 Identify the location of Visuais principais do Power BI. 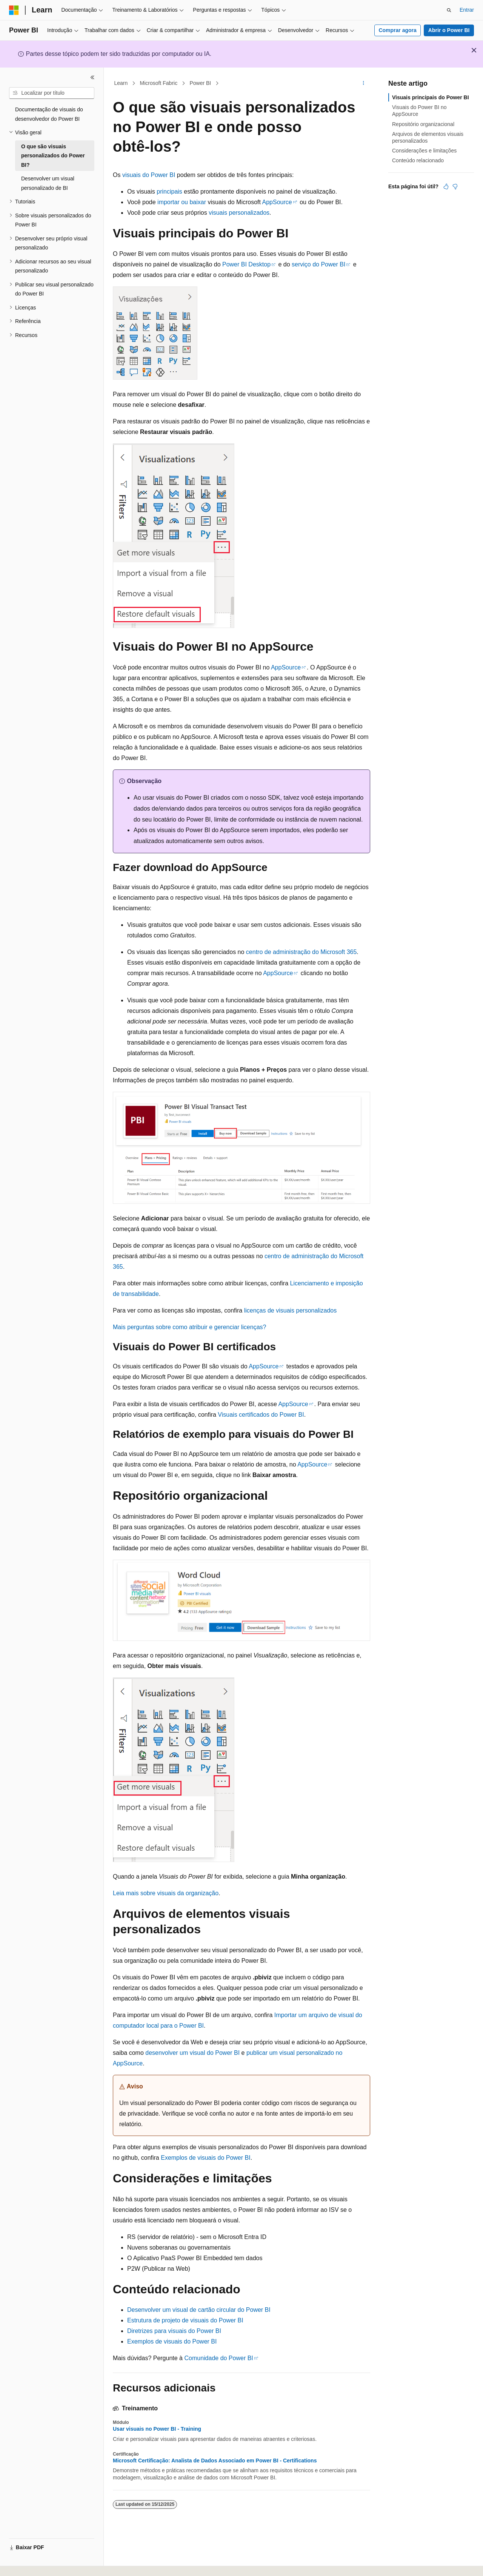
(430, 97).